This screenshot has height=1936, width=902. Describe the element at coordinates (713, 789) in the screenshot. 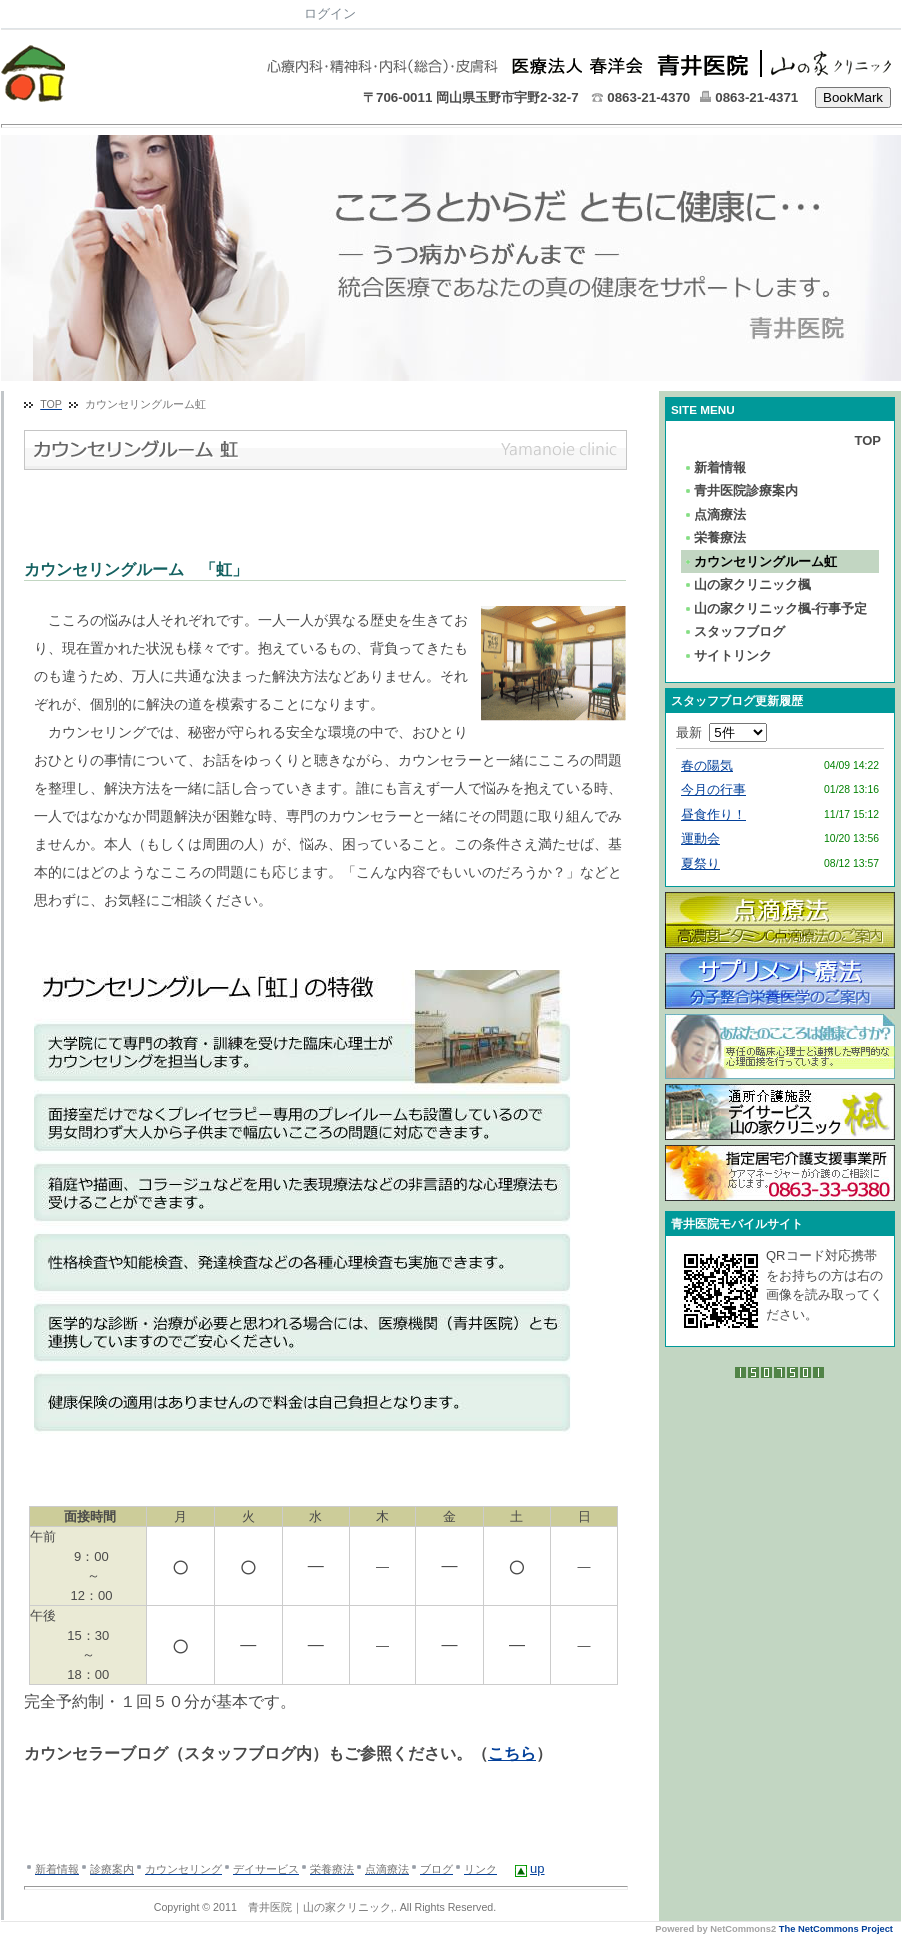

I see `今月の行事` at that location.